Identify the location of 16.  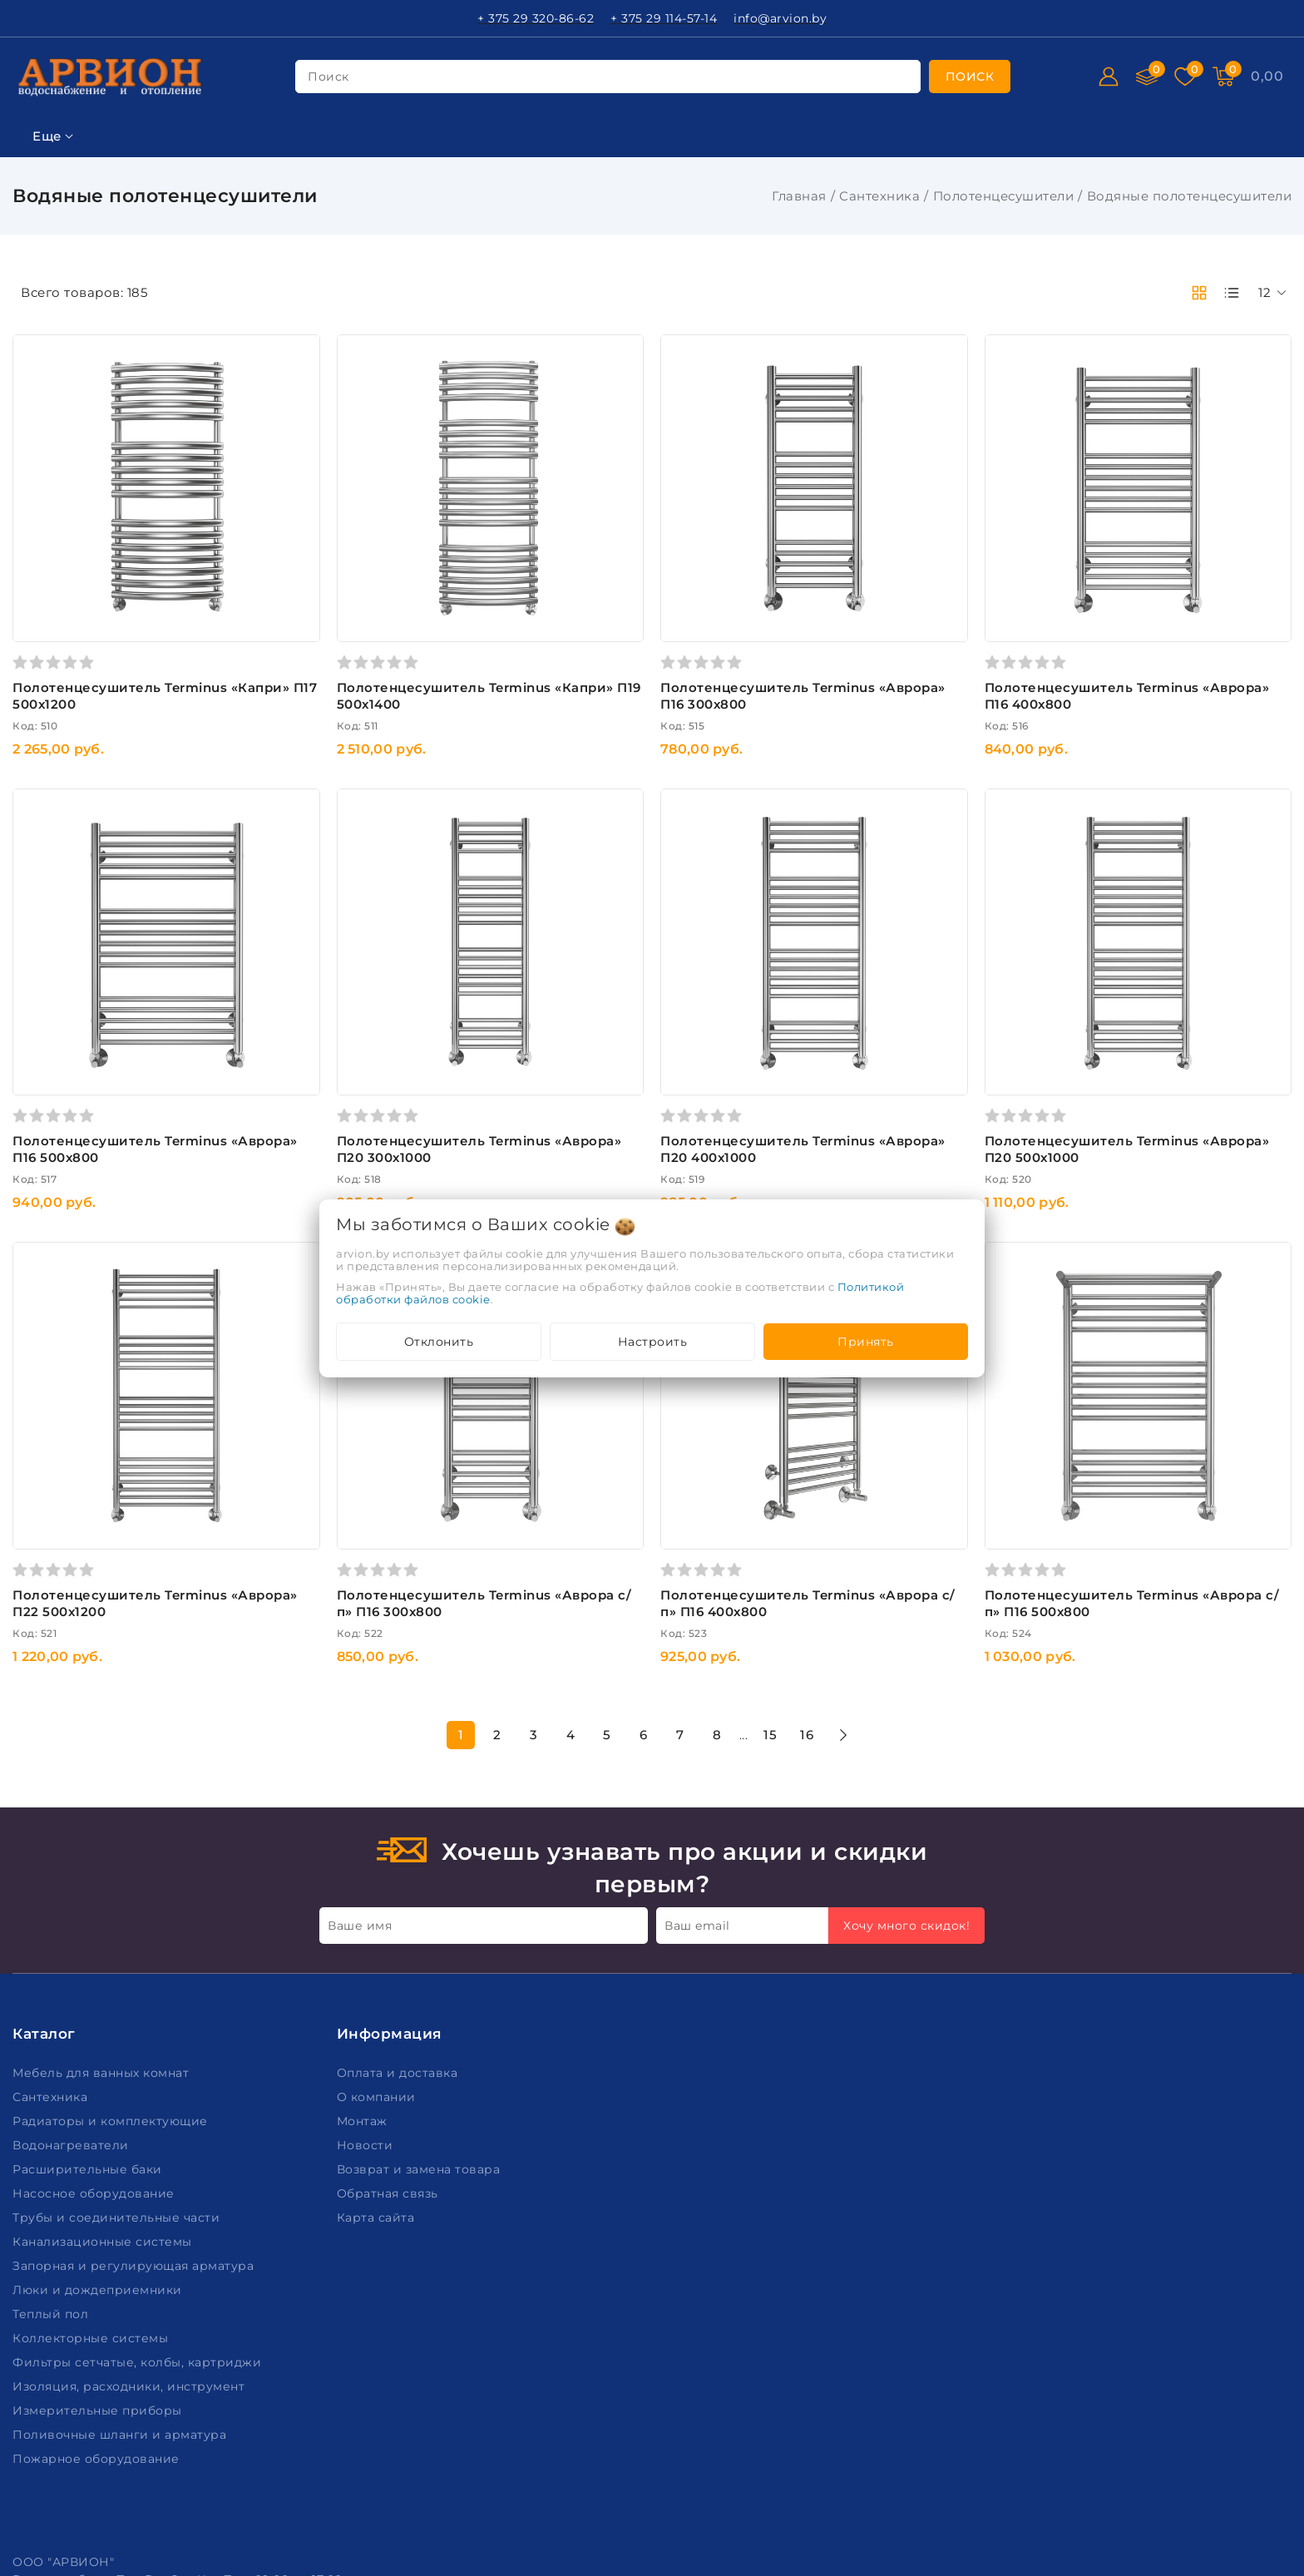
(929, 1550).